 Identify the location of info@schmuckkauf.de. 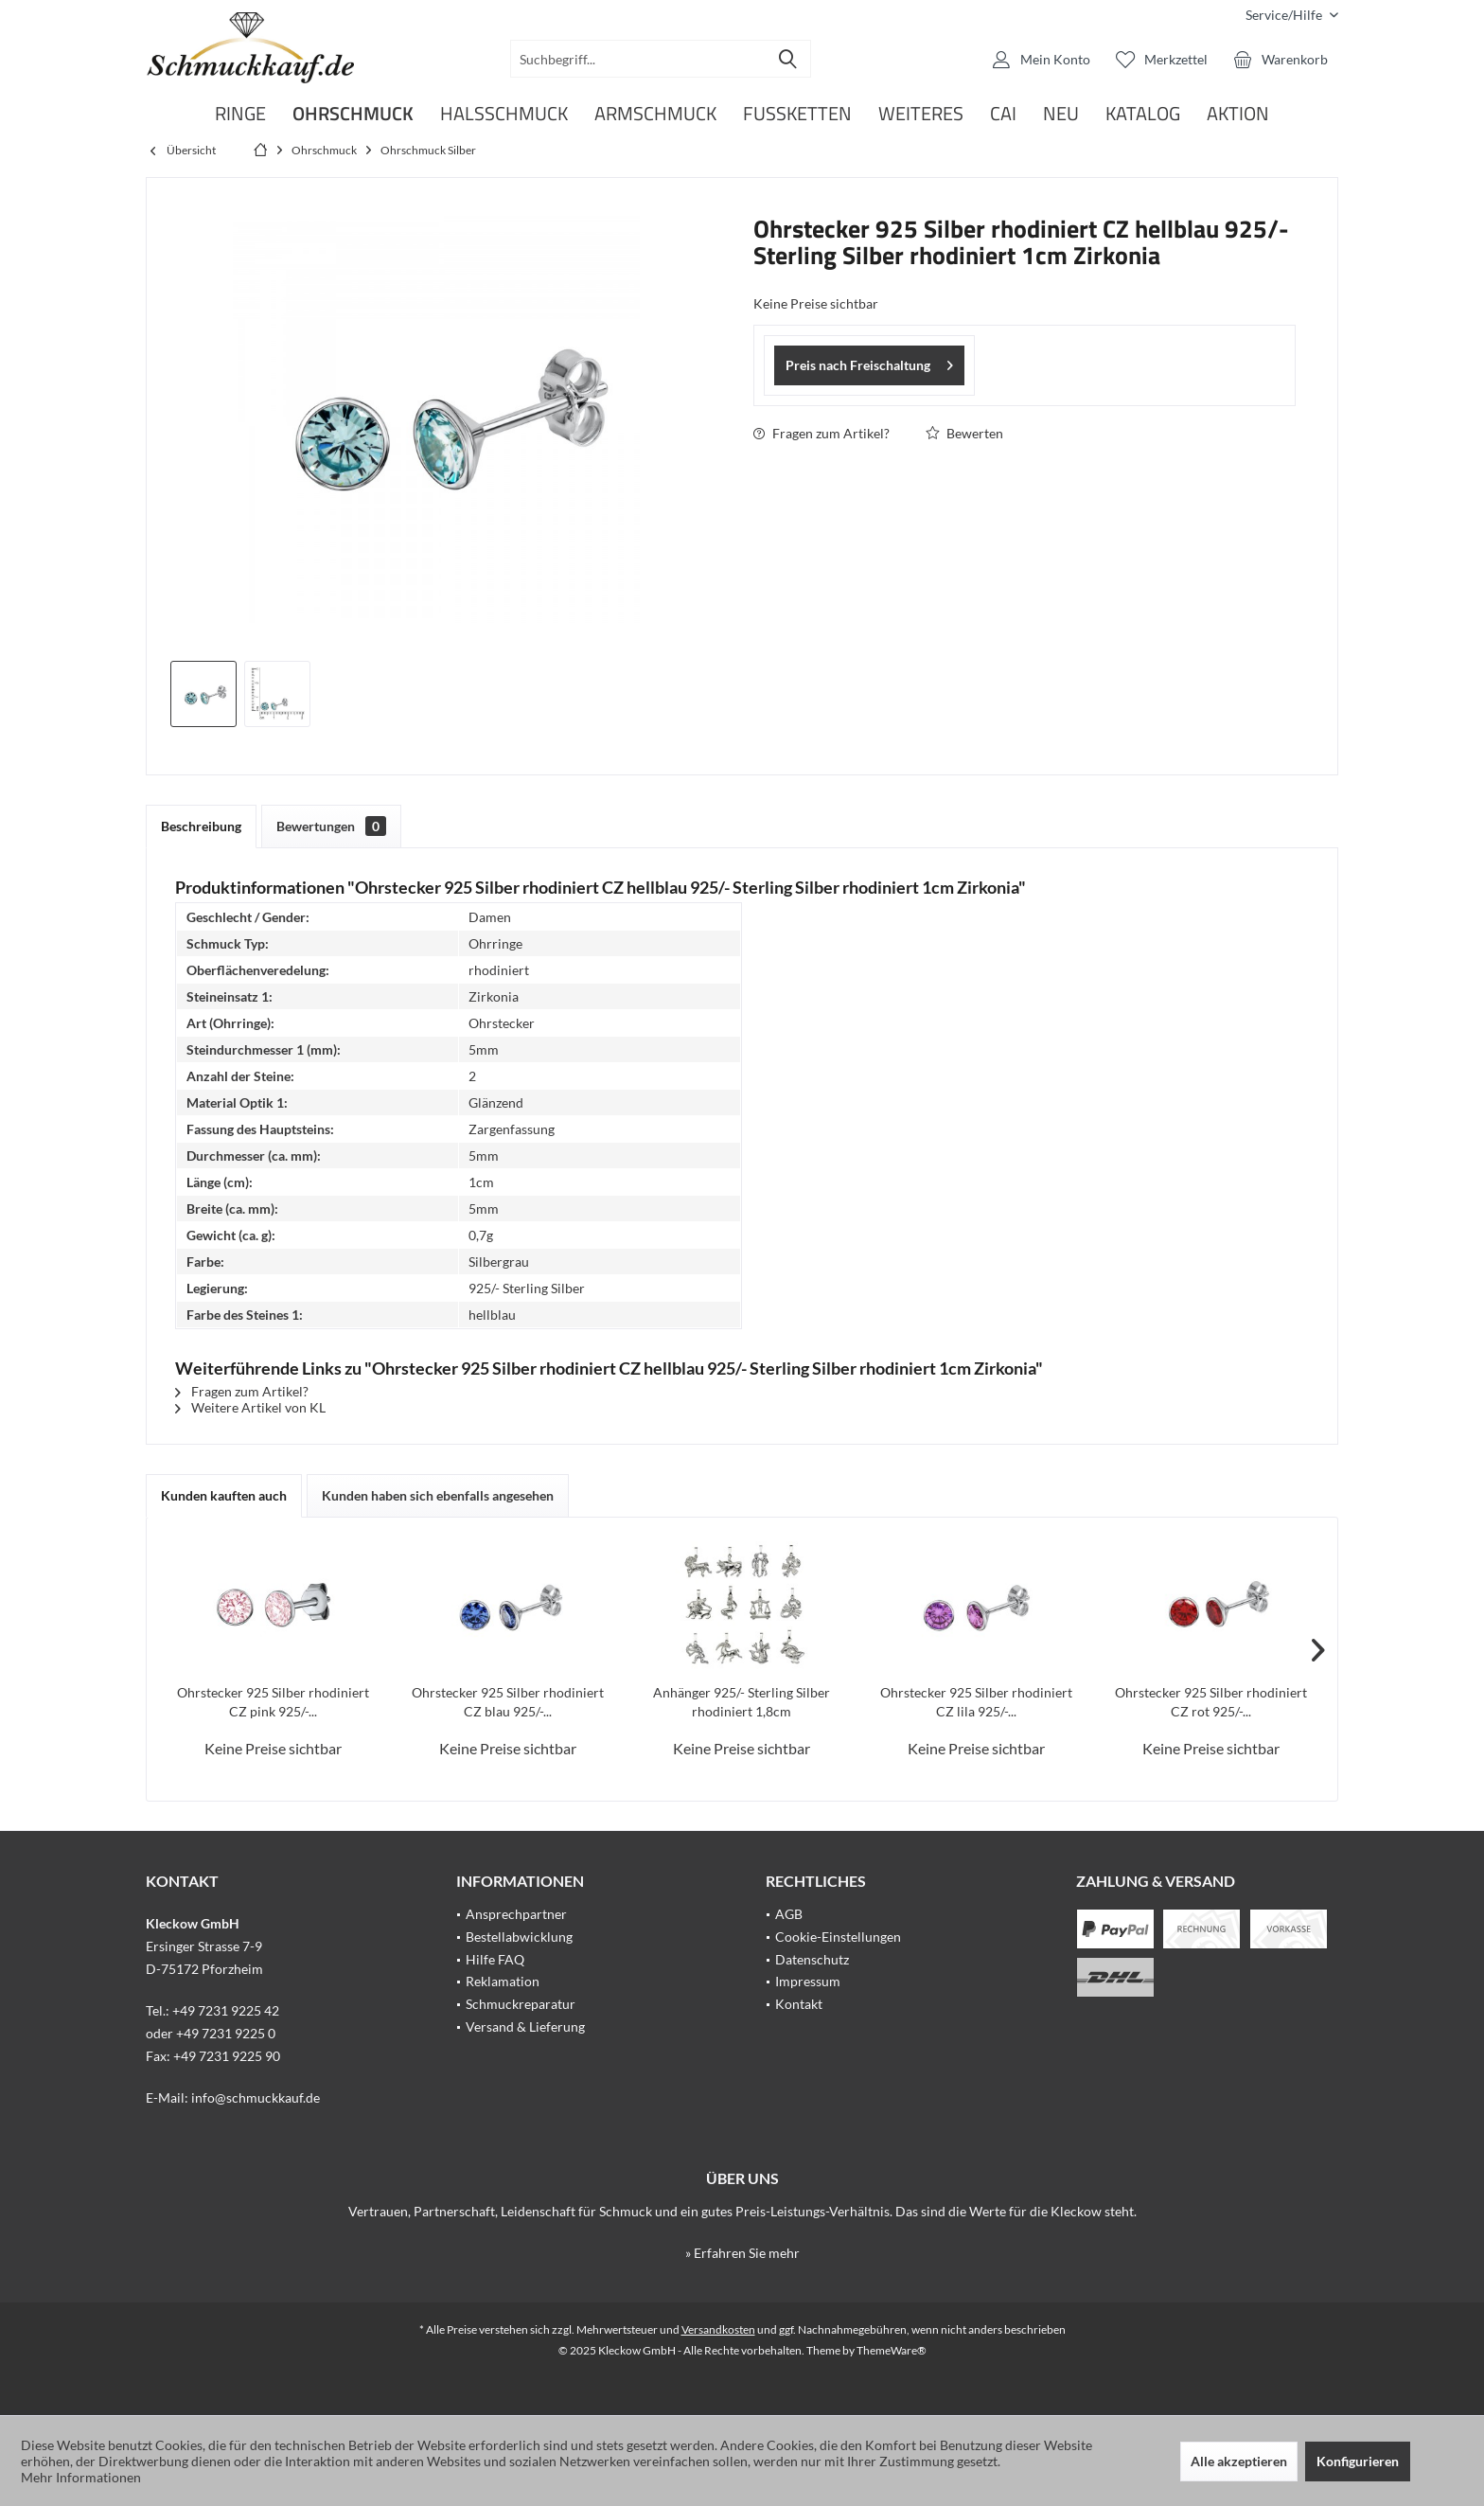
(255, 2097).